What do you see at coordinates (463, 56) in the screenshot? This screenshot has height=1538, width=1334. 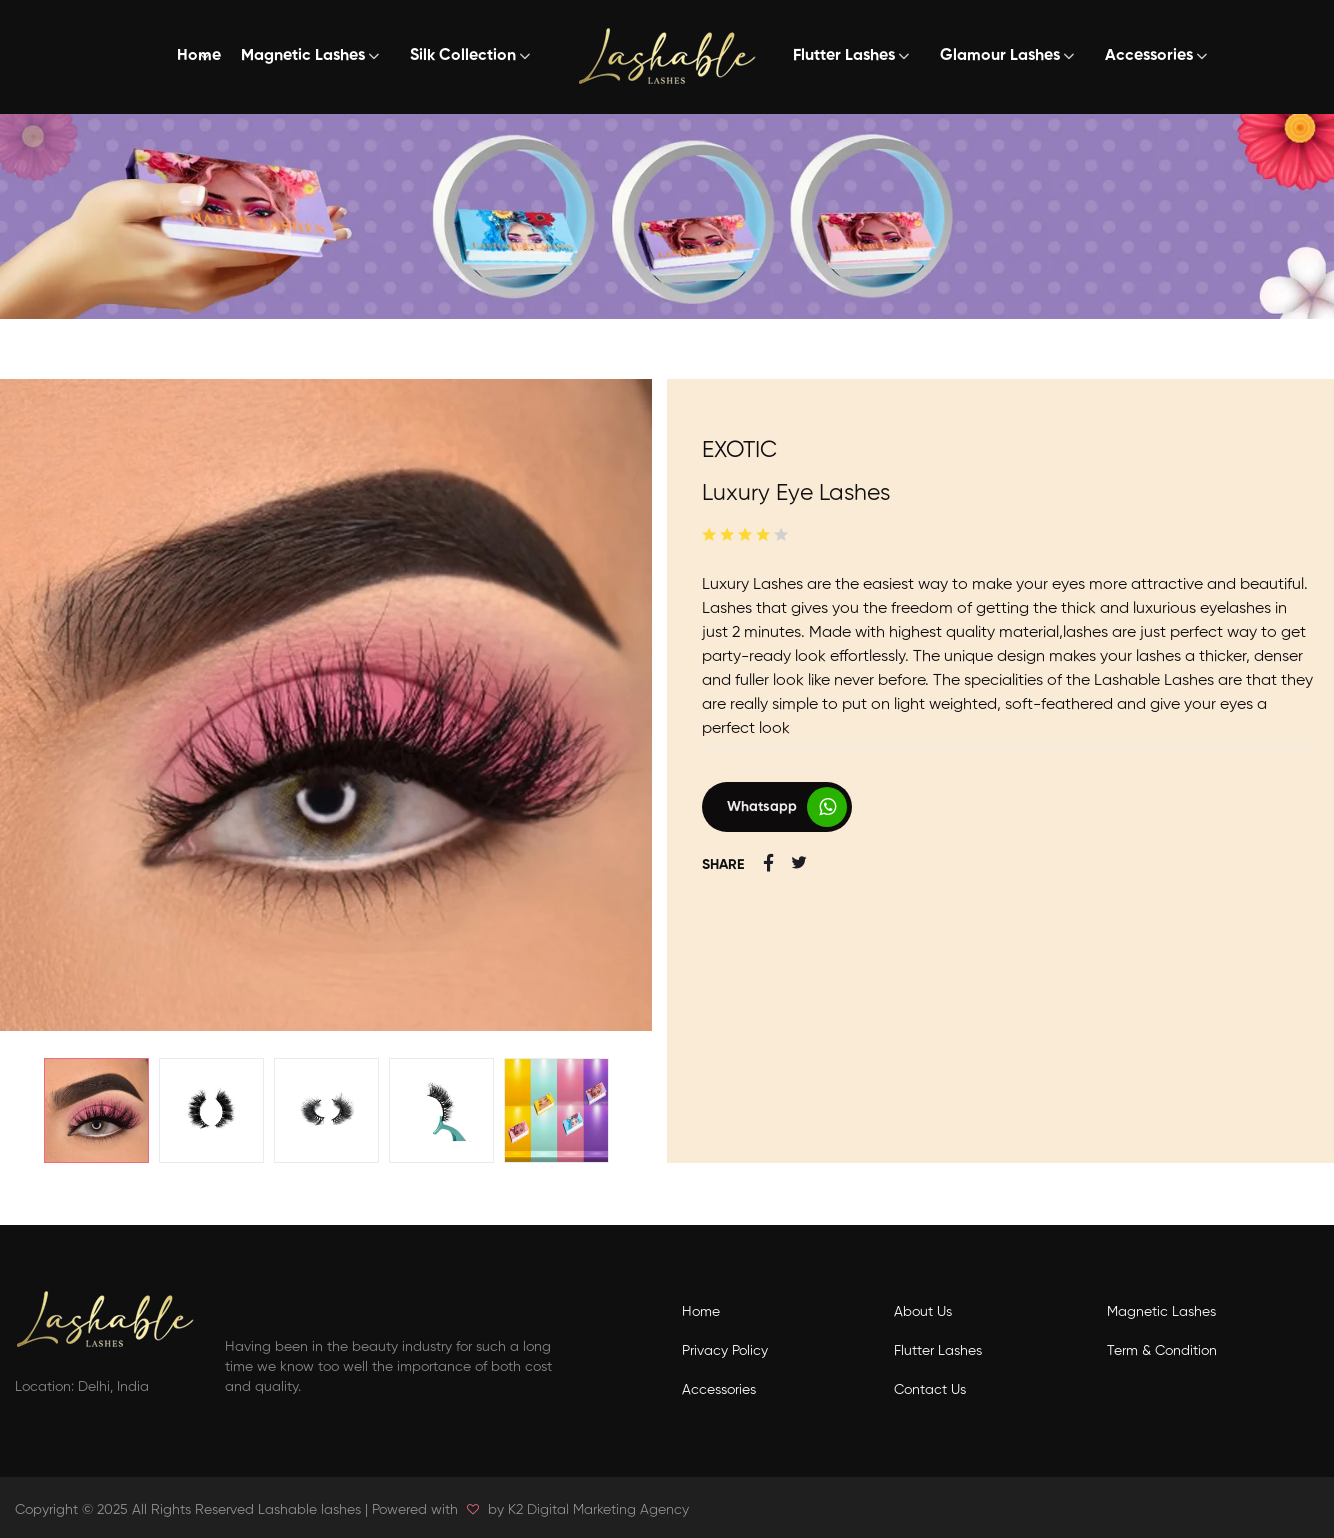 I see `Silk Collection` at bounding box center [463, 56].